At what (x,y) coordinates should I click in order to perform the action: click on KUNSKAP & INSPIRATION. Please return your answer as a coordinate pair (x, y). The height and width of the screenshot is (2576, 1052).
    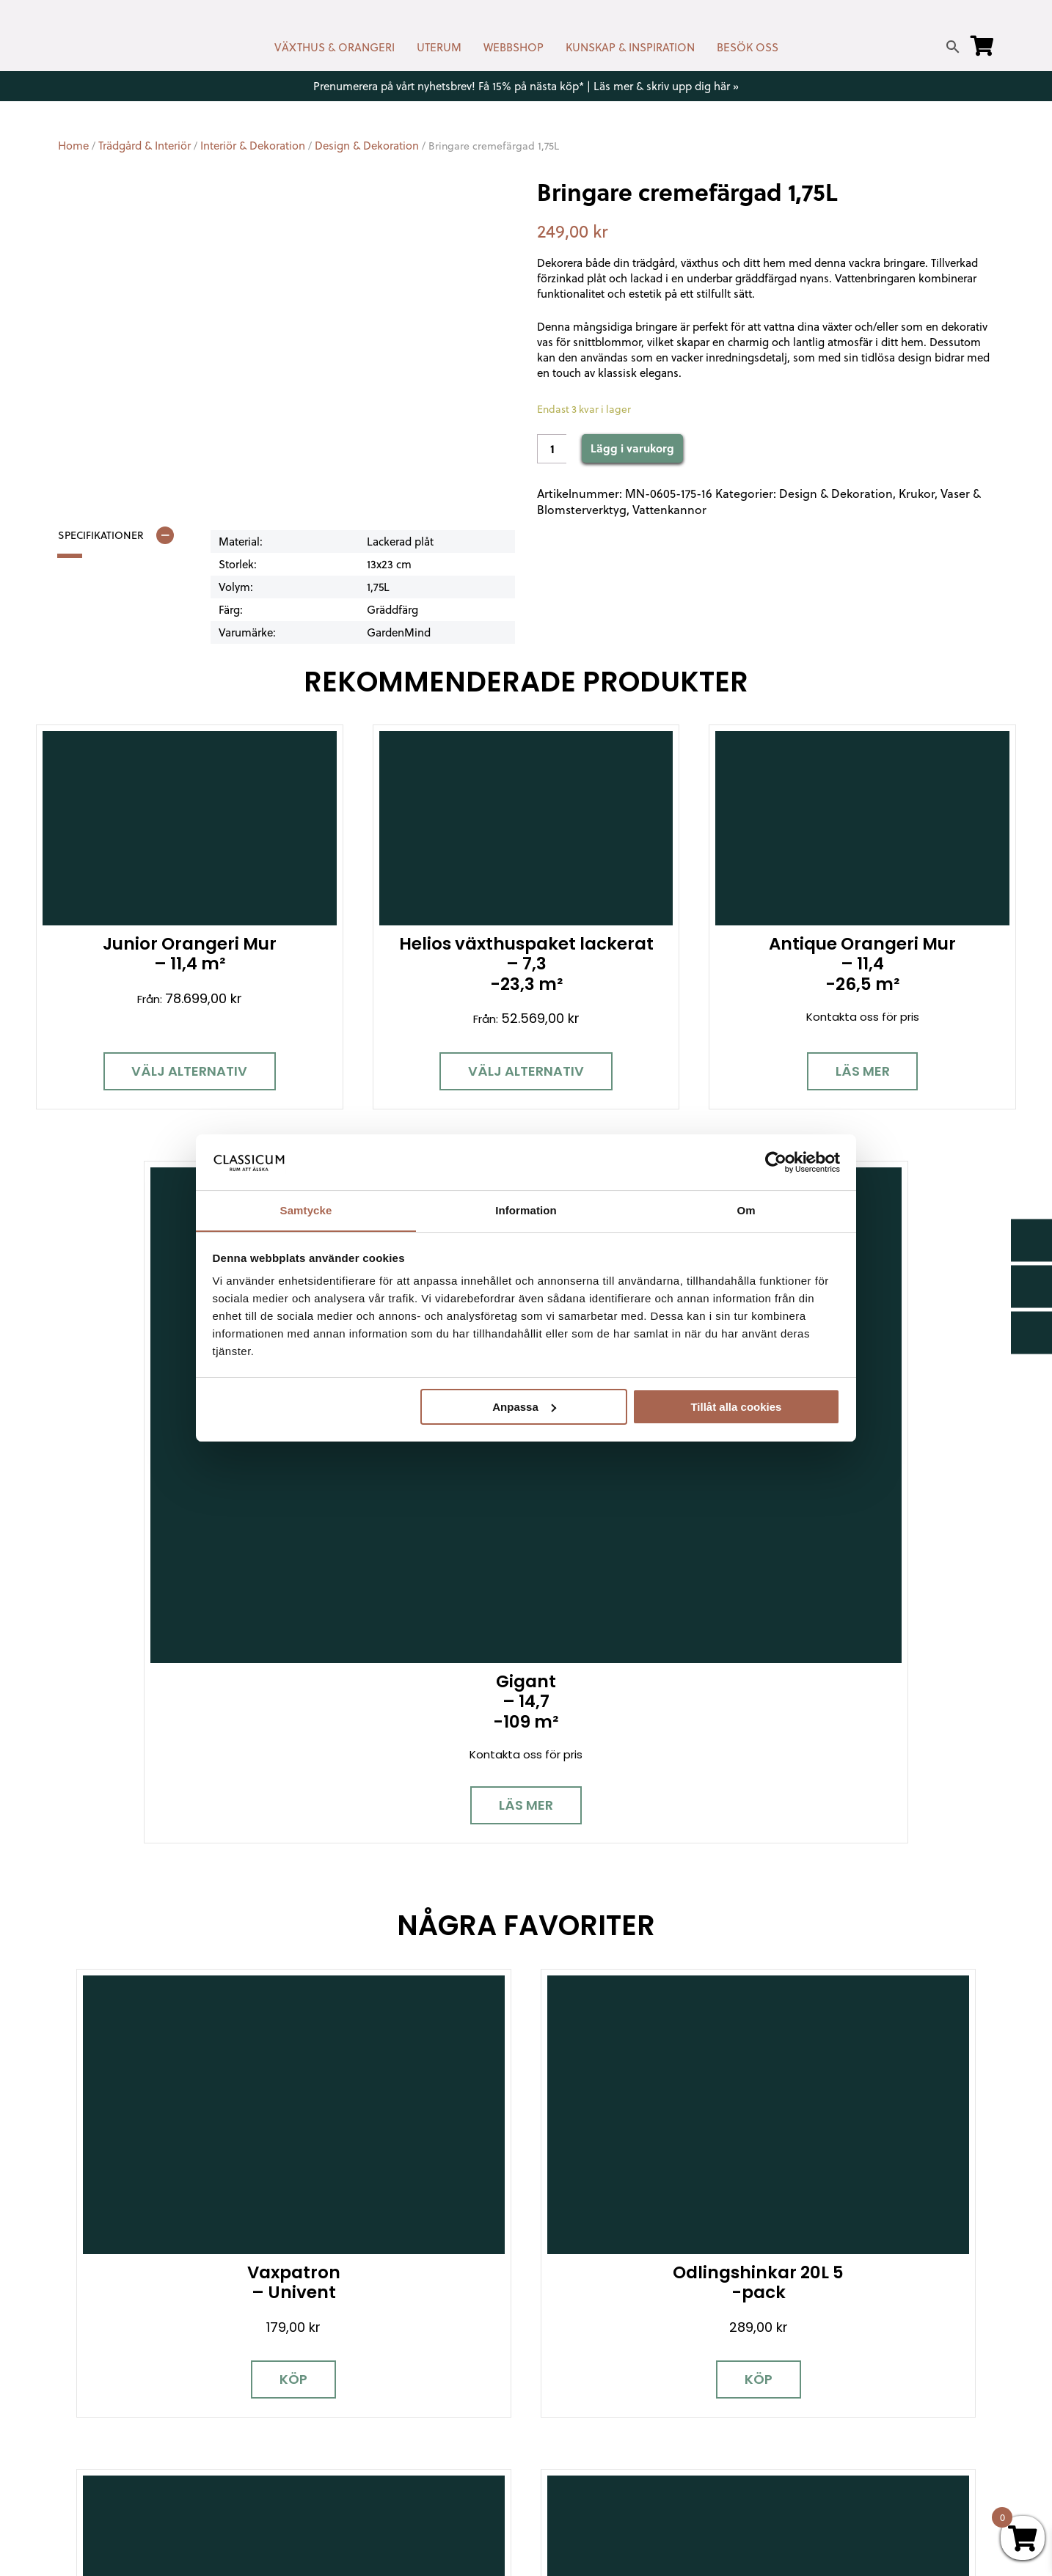
    Looking at the image, I should click on (630, 47).